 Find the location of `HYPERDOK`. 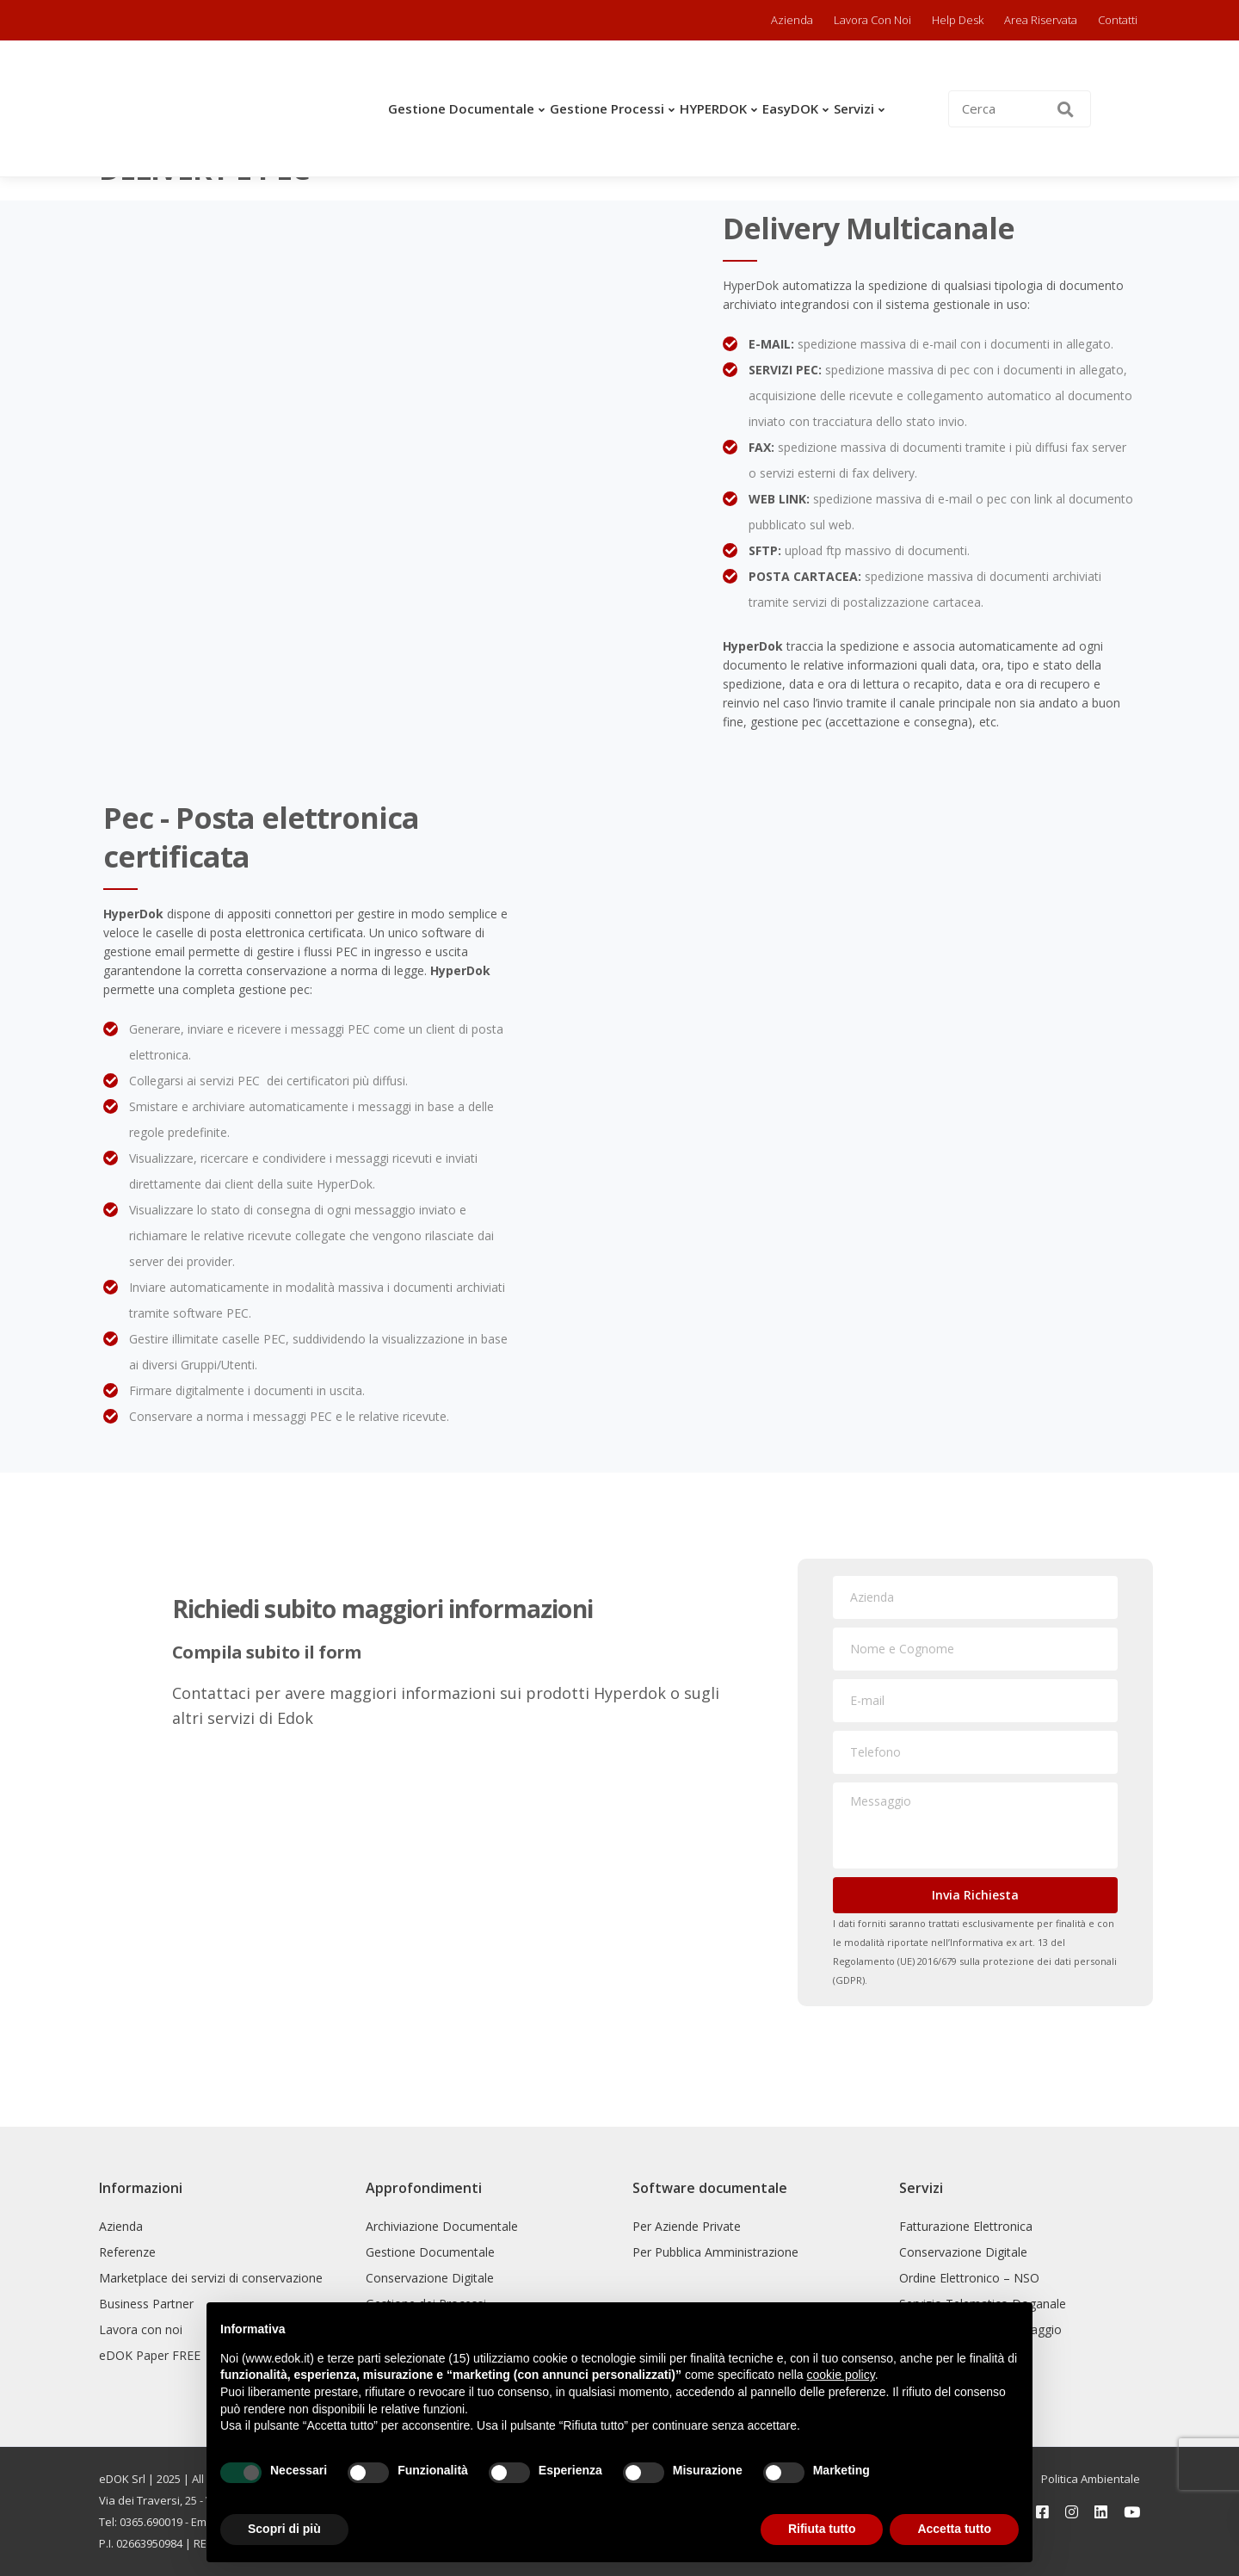

HYPERDOK is located at coordinates (713, 108).